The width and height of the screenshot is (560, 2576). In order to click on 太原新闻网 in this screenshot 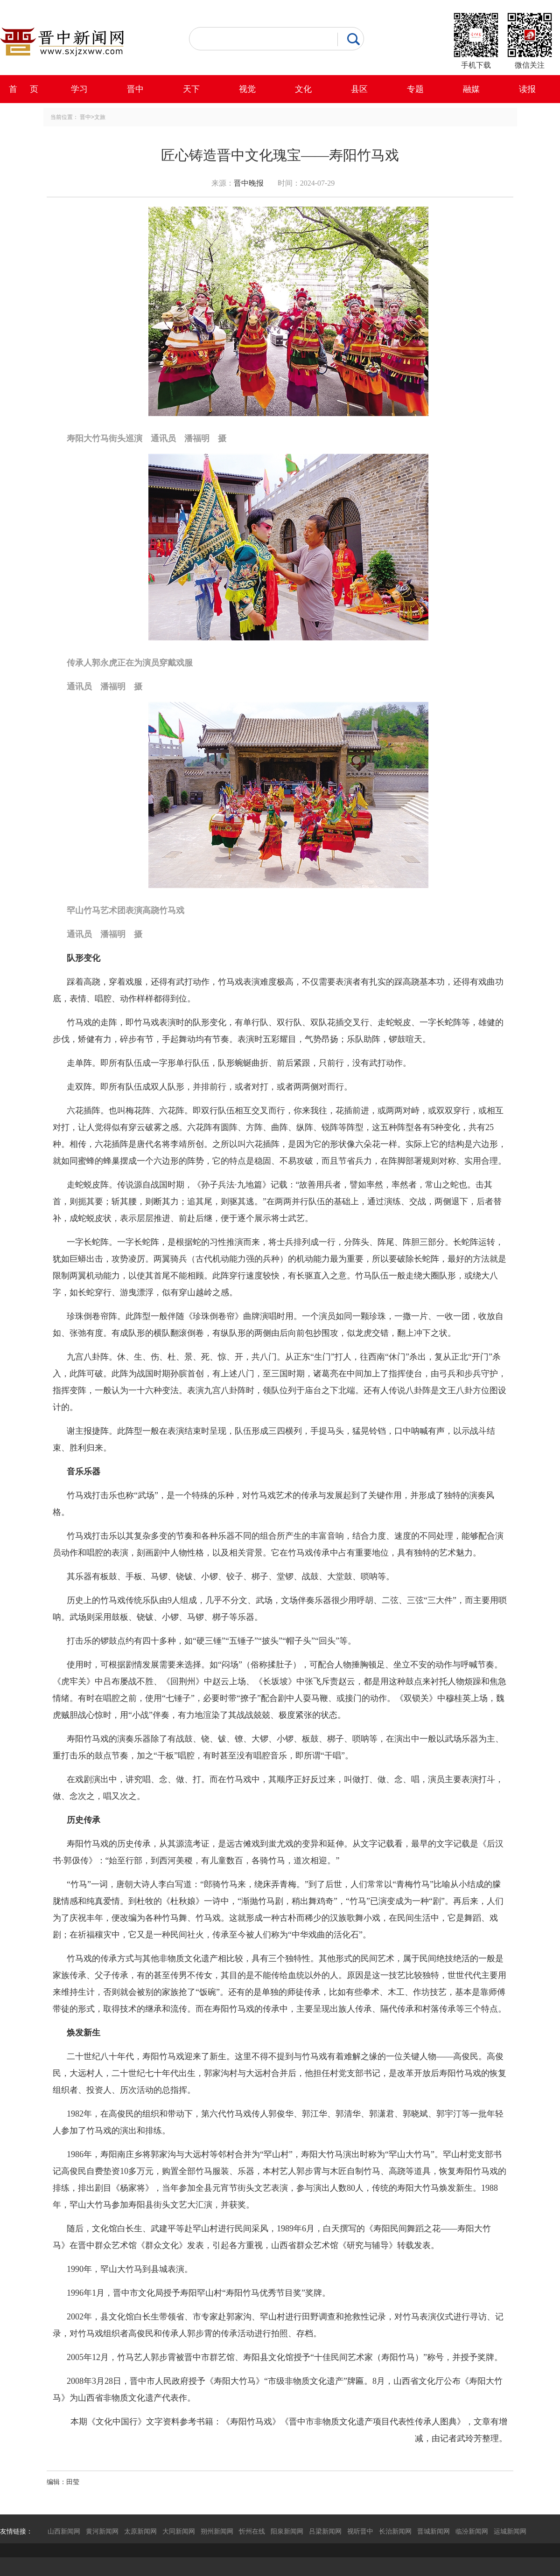, I will do `click(140, 2531)`.